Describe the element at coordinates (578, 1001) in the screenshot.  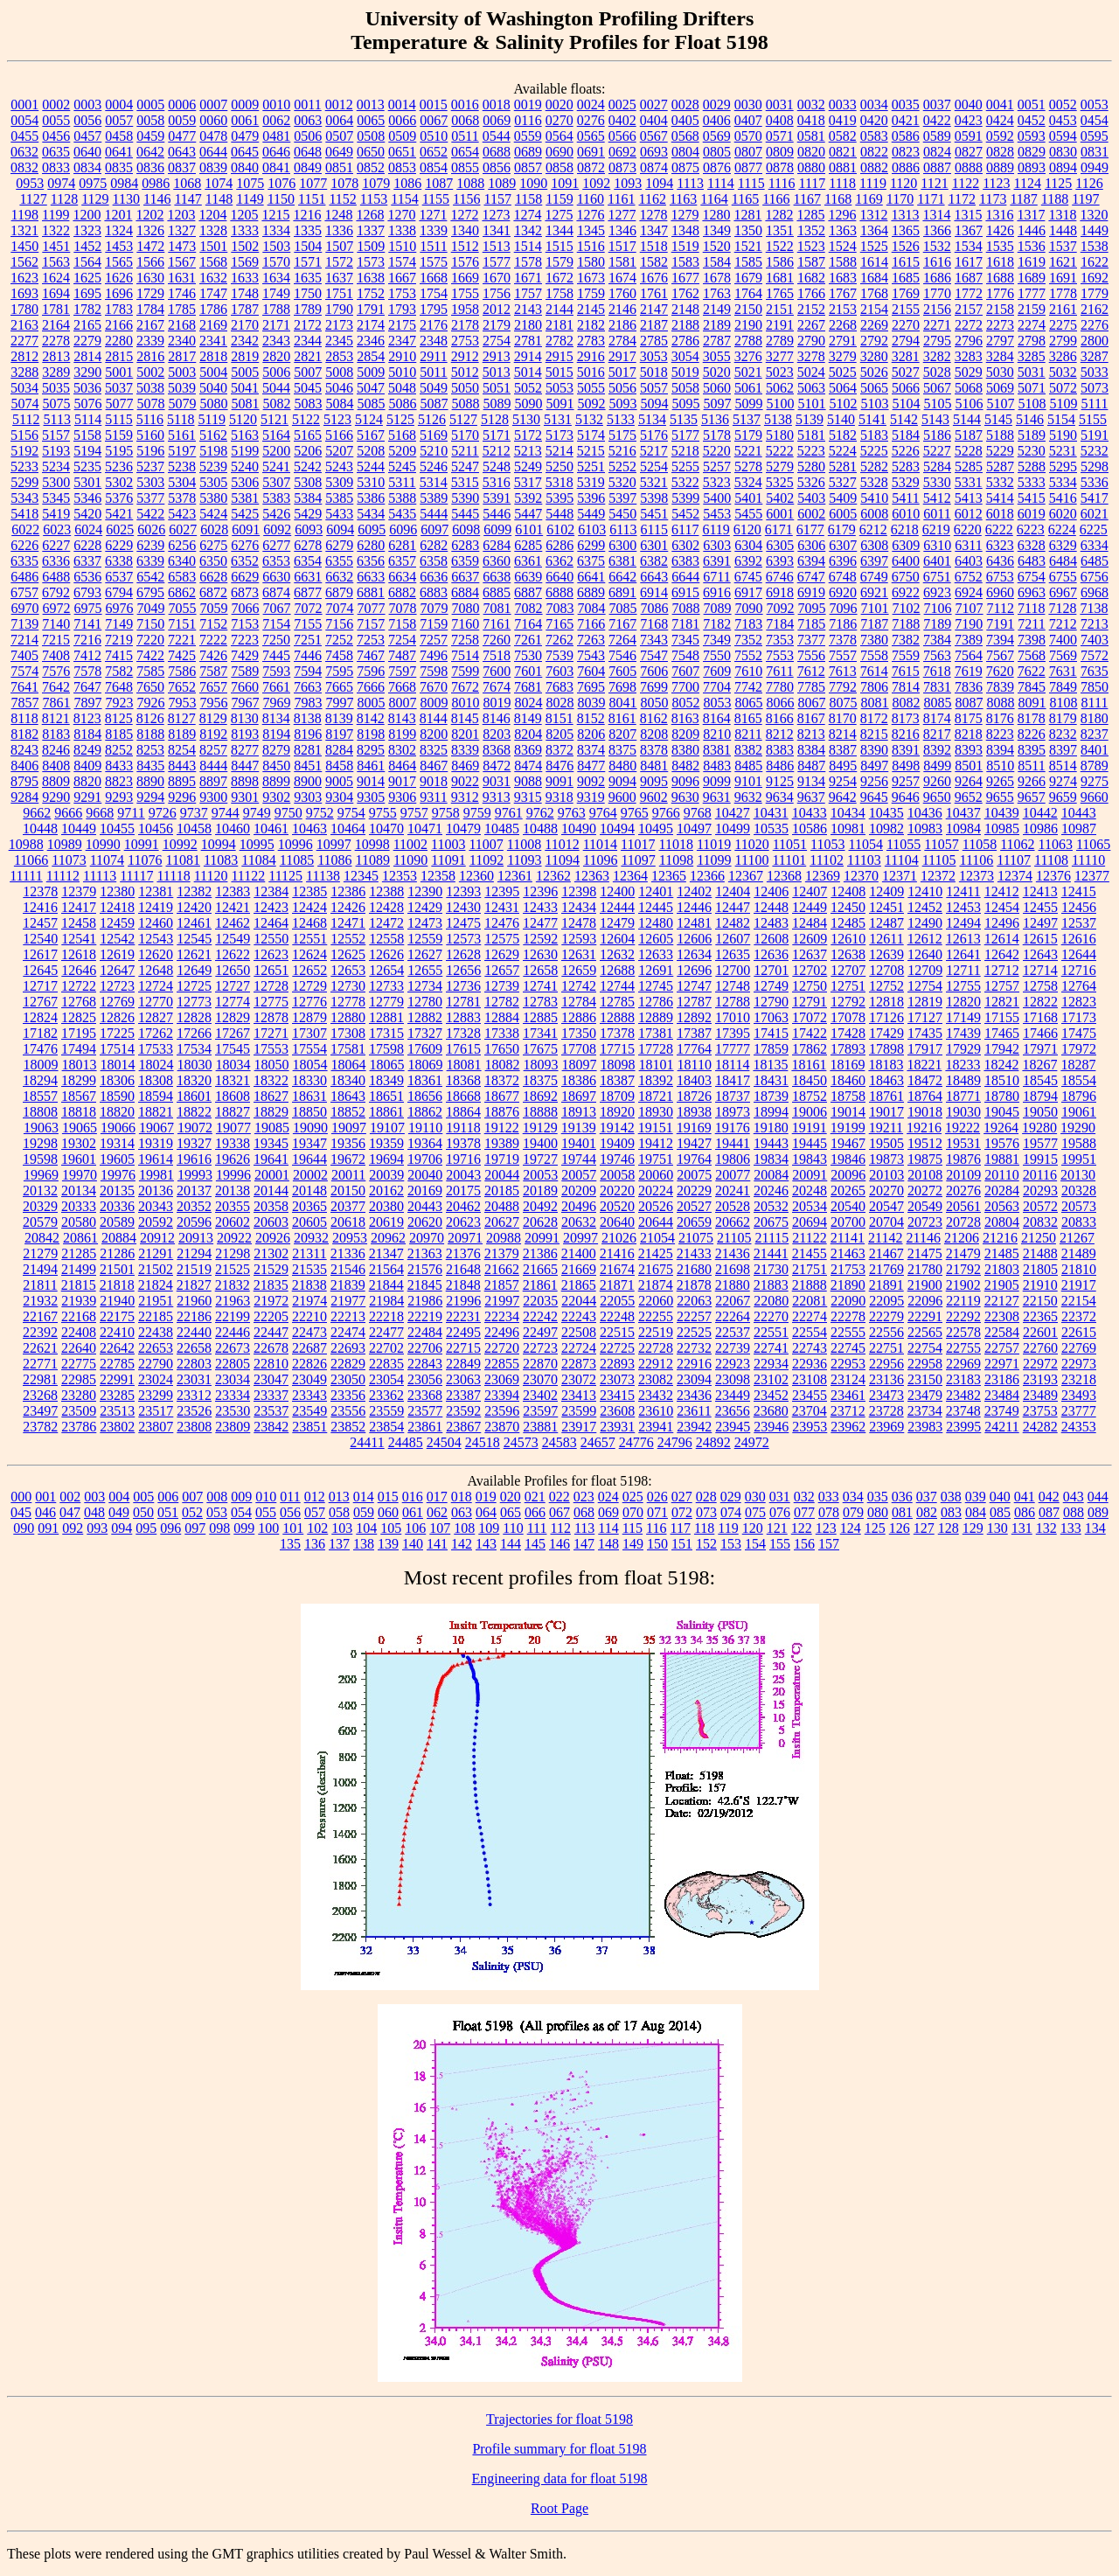
I see `12784` at that location.